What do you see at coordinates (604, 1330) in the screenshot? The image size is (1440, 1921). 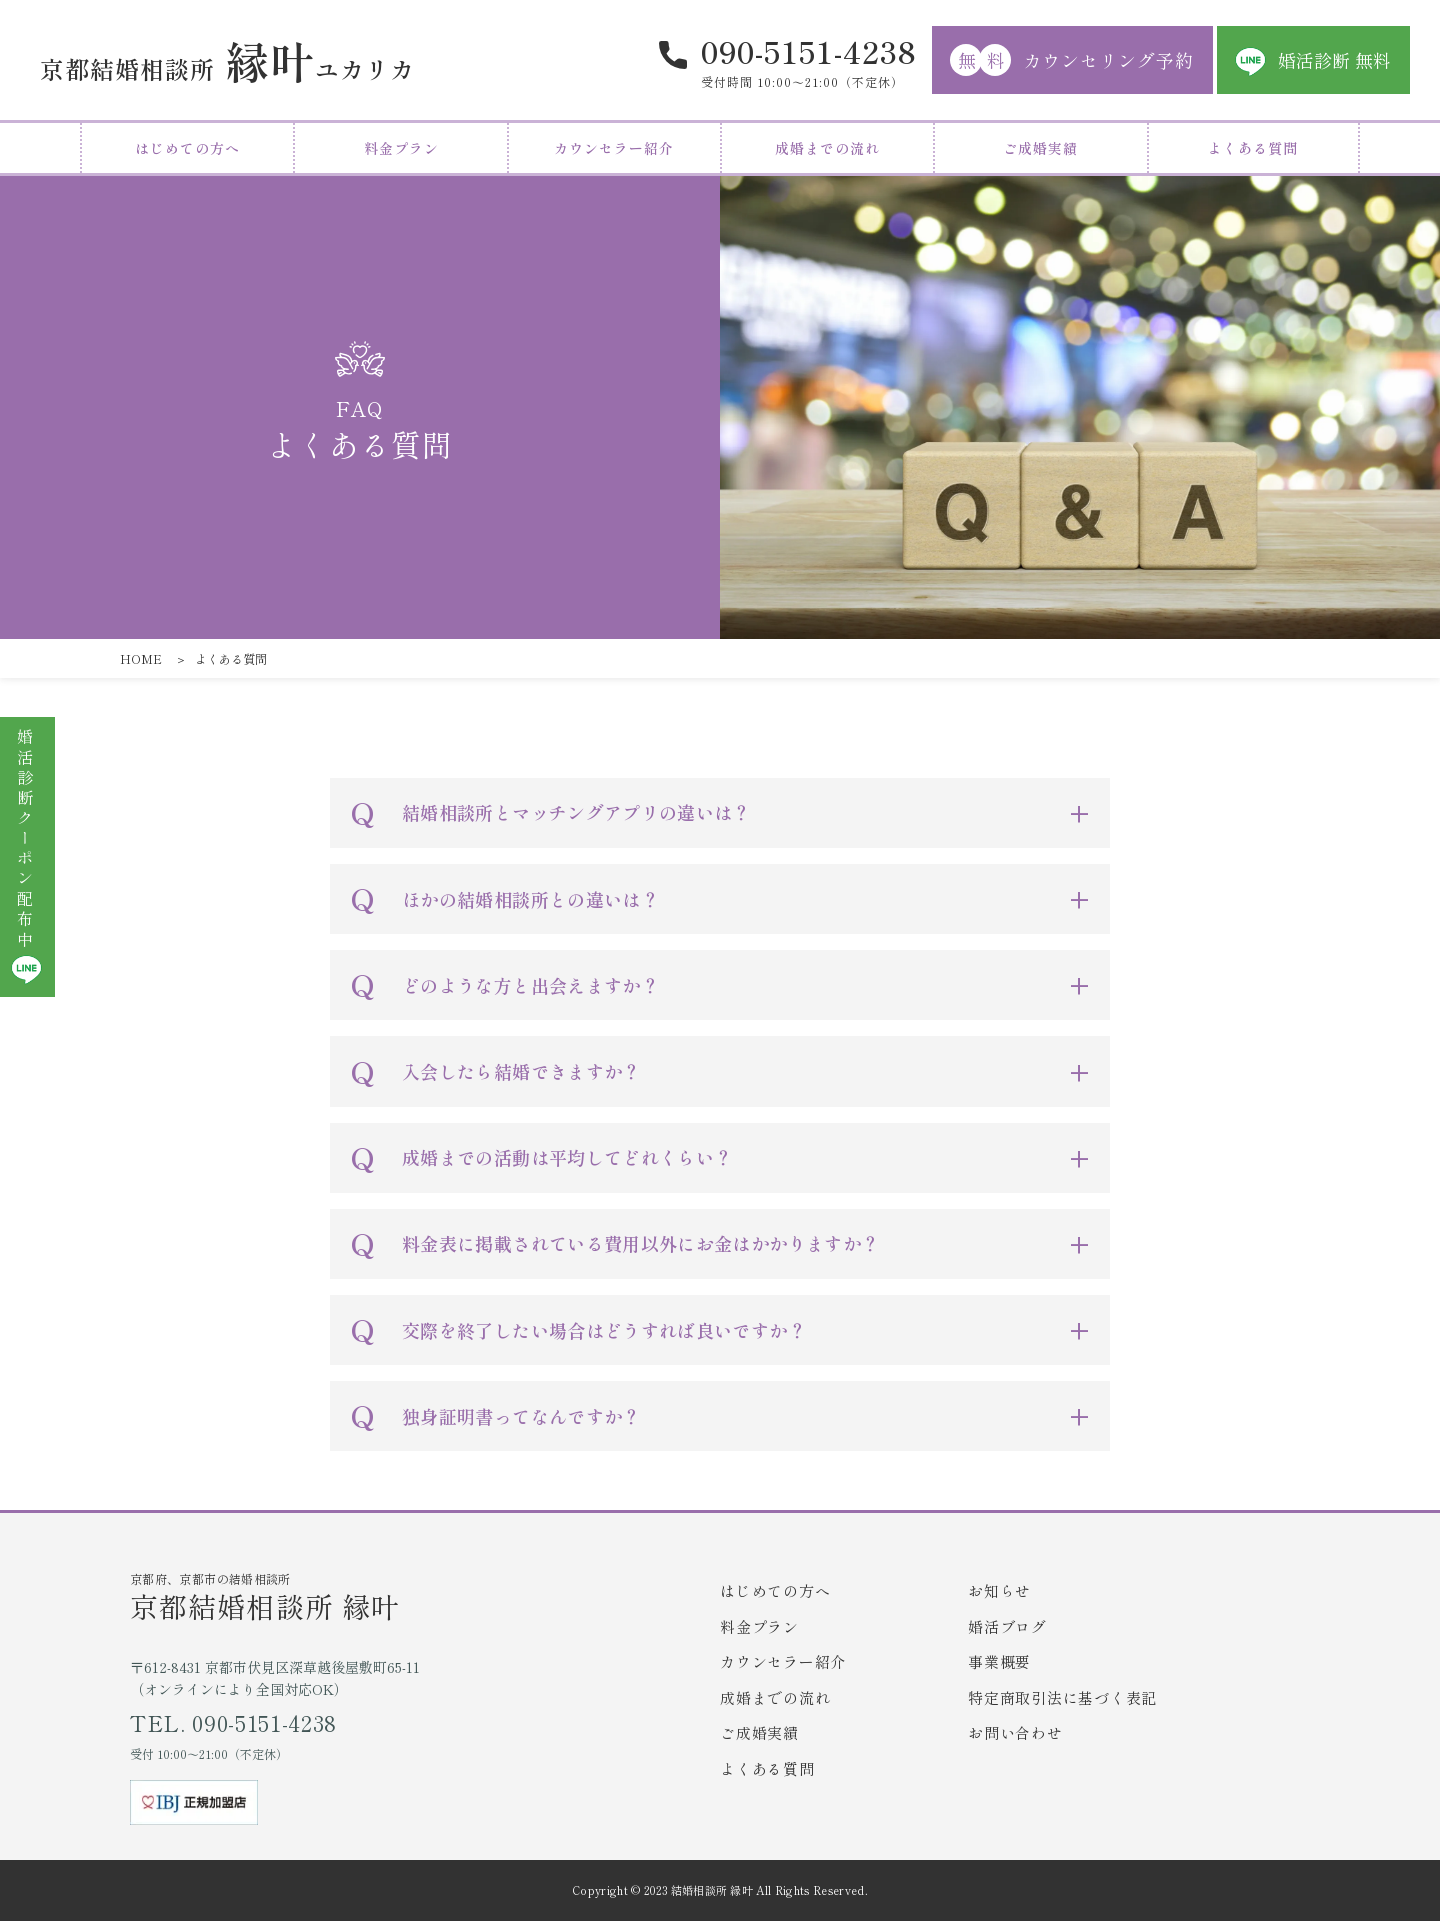 I see `交際を終了したい場合はどうすれば良いですか？` at bounding box center [604, 1330].